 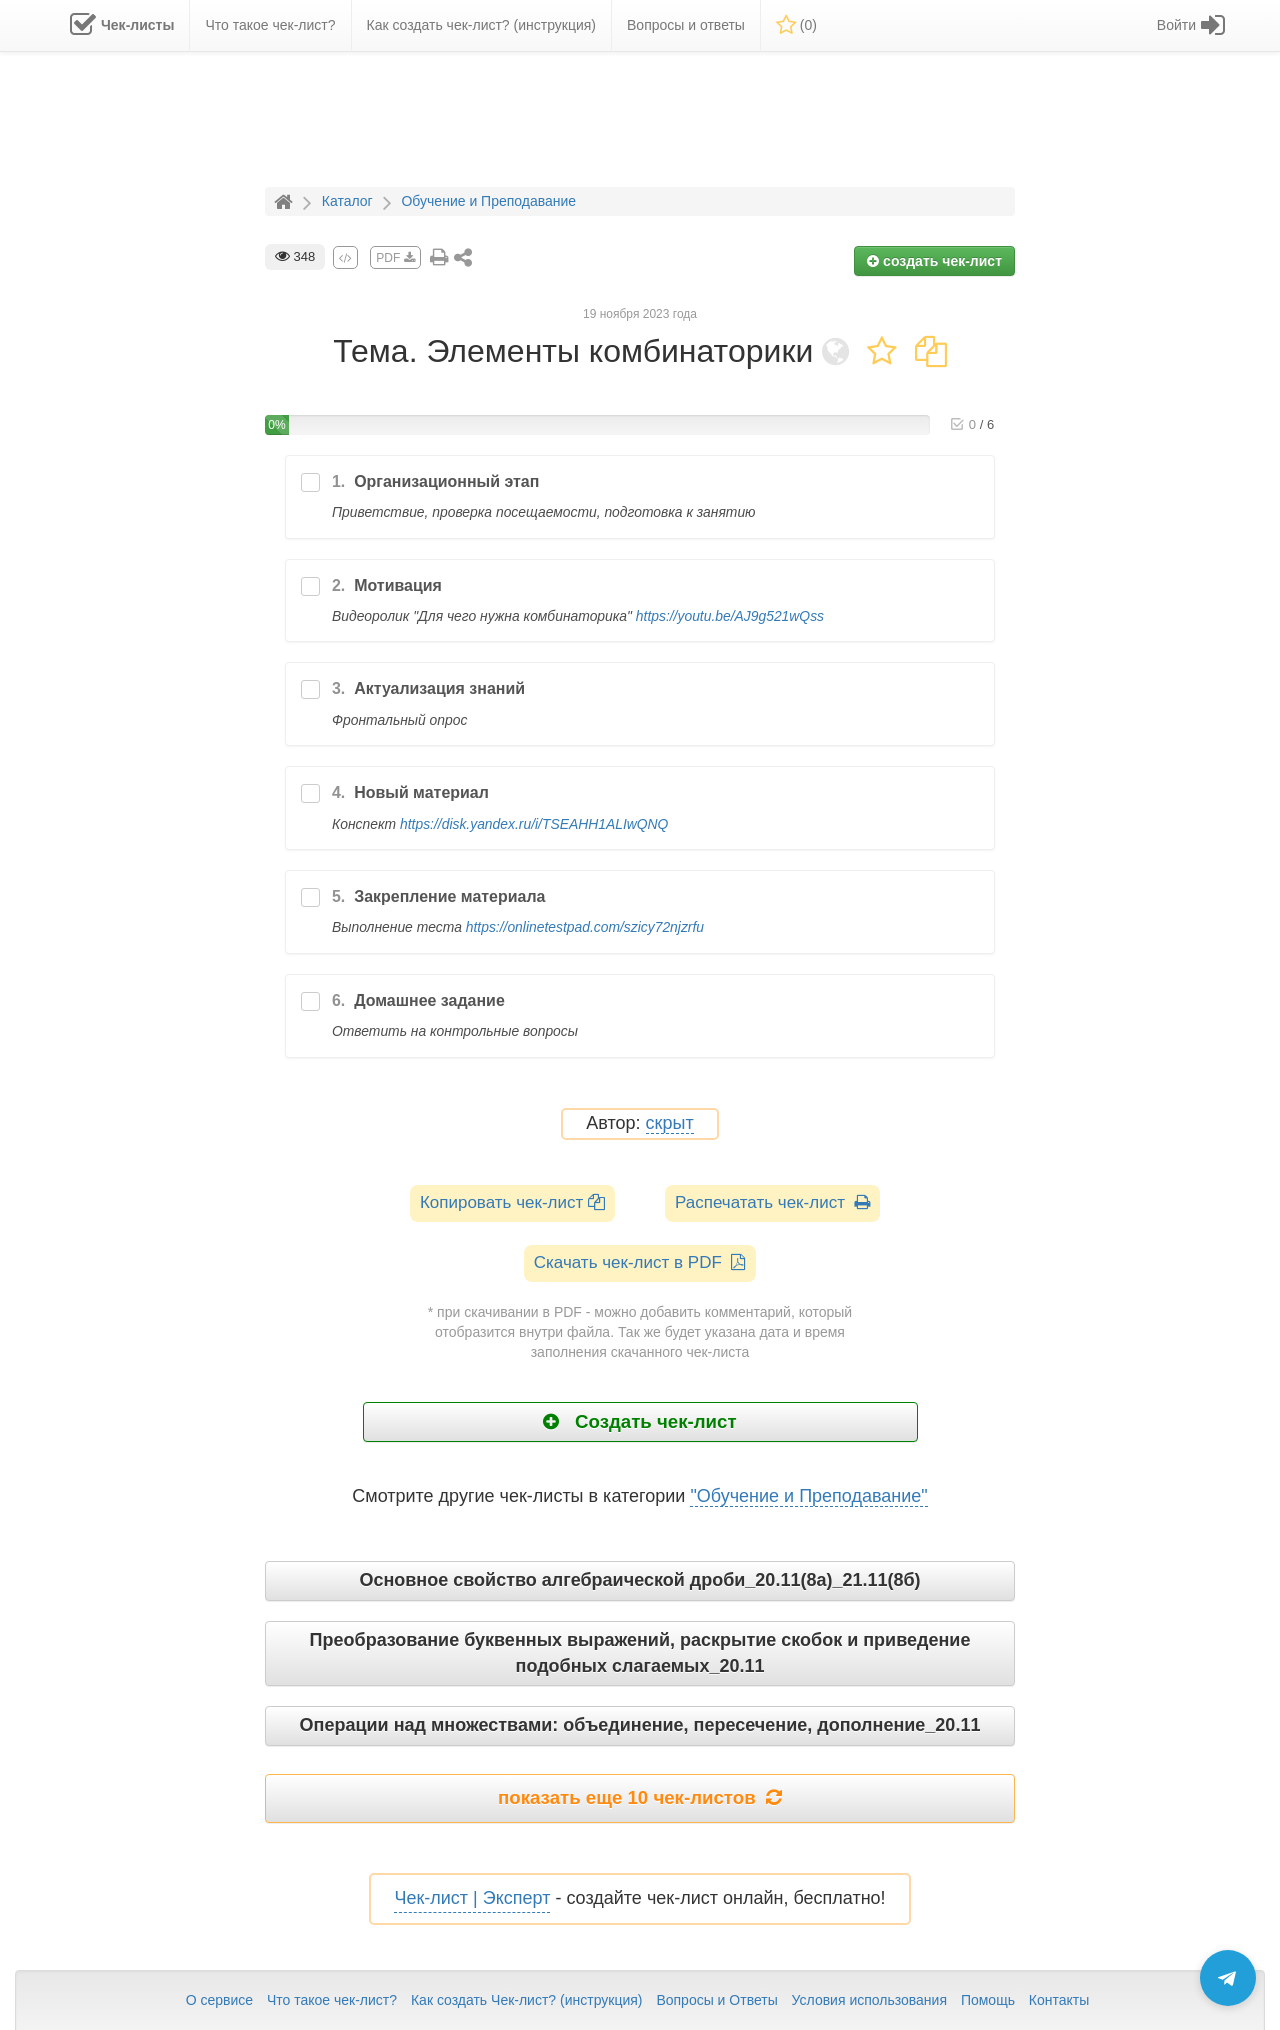 I want to click on PDF, so click(x=395, y=258).